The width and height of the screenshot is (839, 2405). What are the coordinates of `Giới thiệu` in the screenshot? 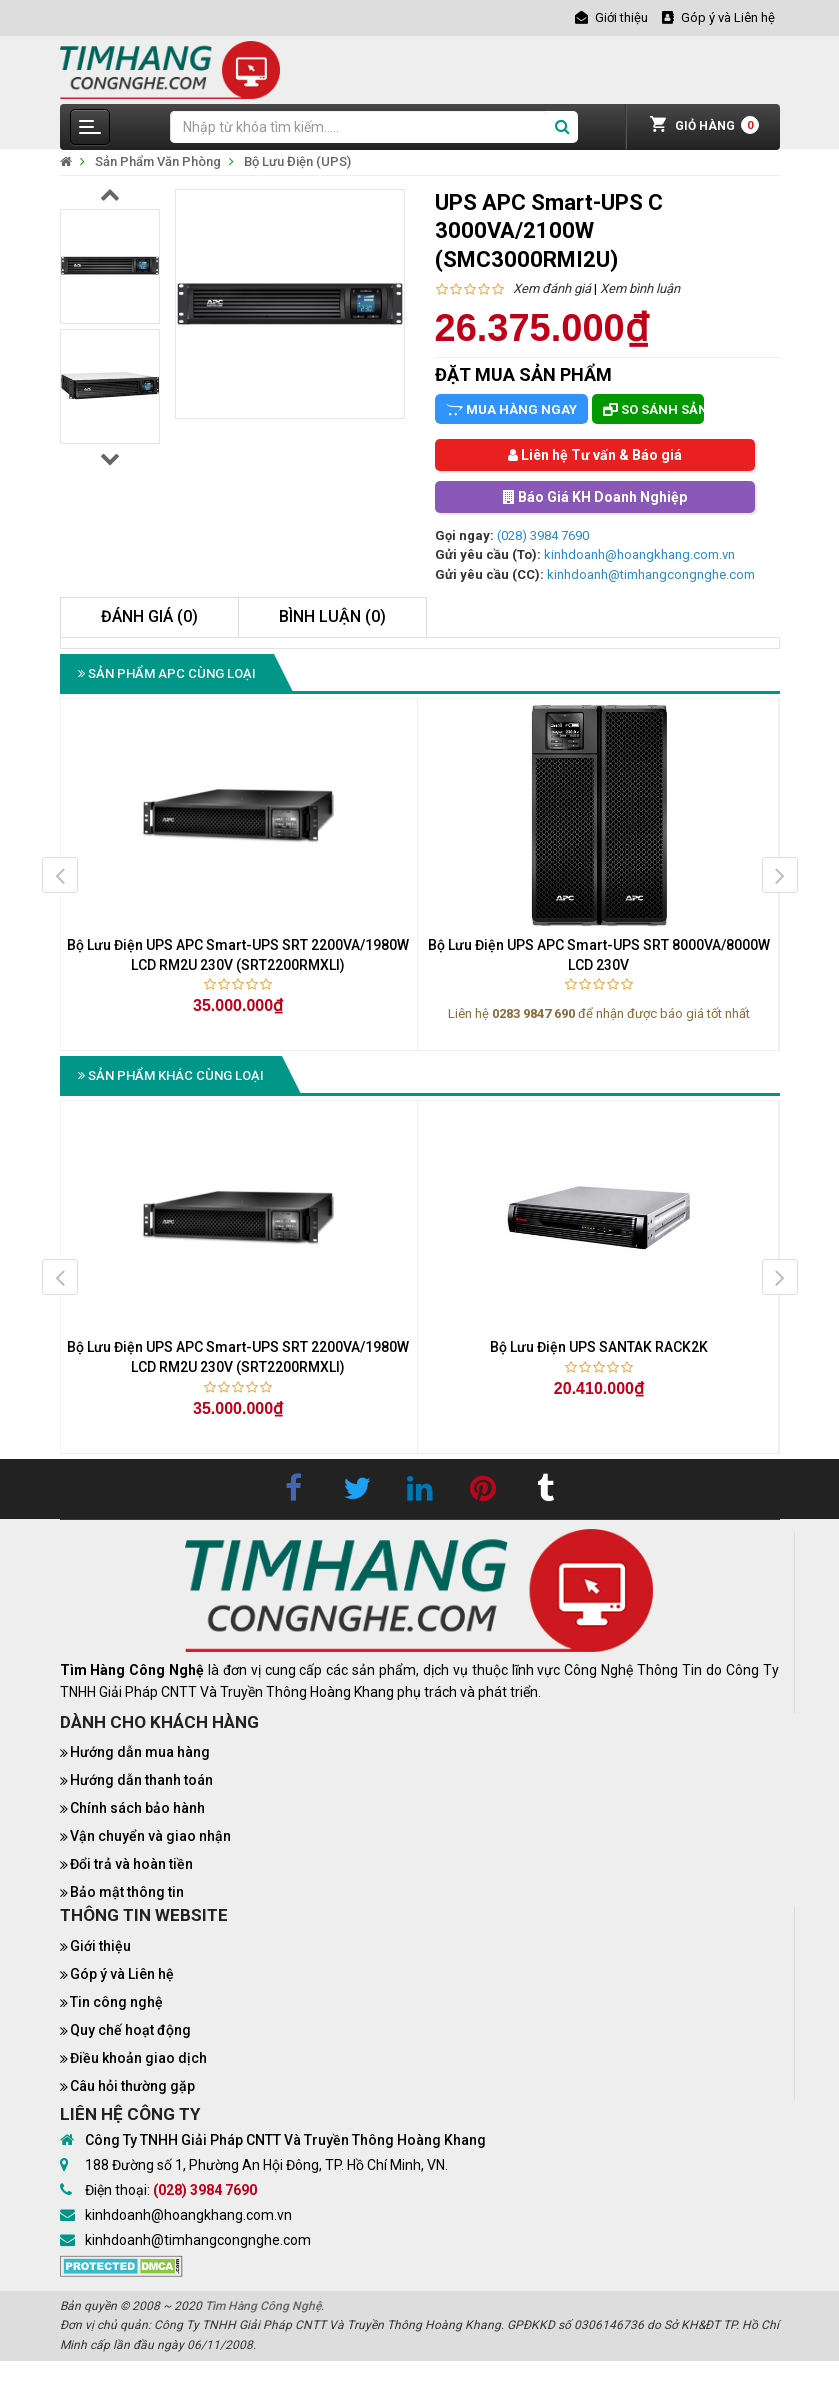 It's located at (100, 1946).